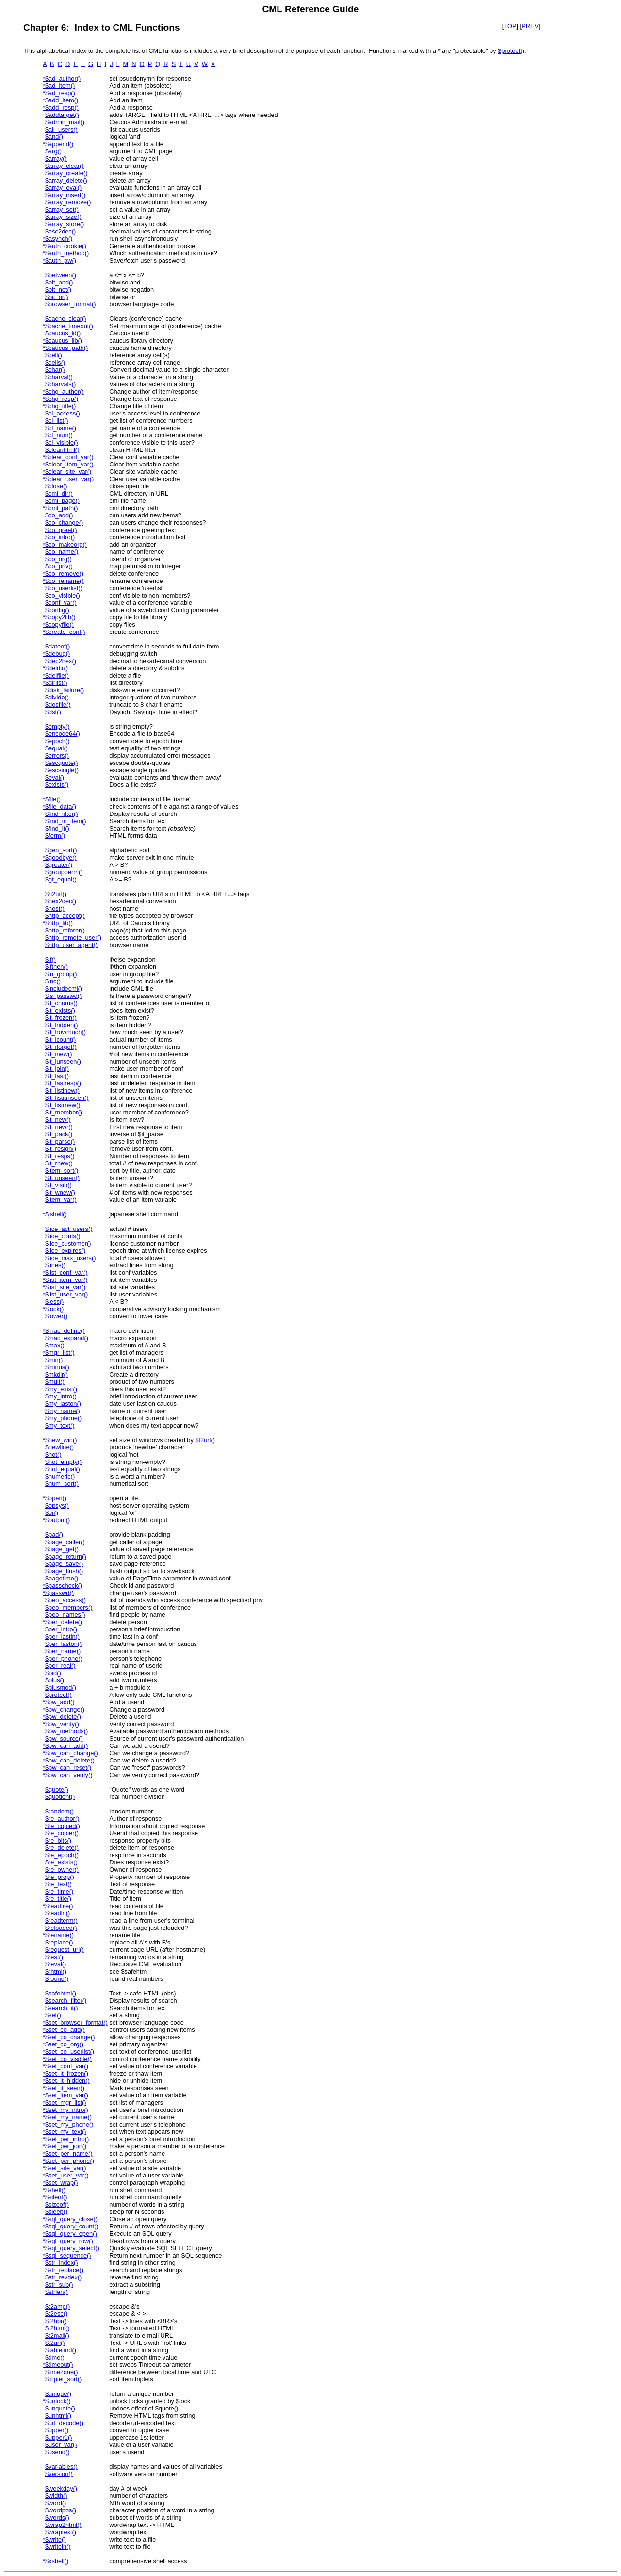 This screenshot has width=621, height=2576. What do you see at coordinates (66, 2109) in the screenshot?
I see `$set_my_intro()` at bounding box center [66, 2109].